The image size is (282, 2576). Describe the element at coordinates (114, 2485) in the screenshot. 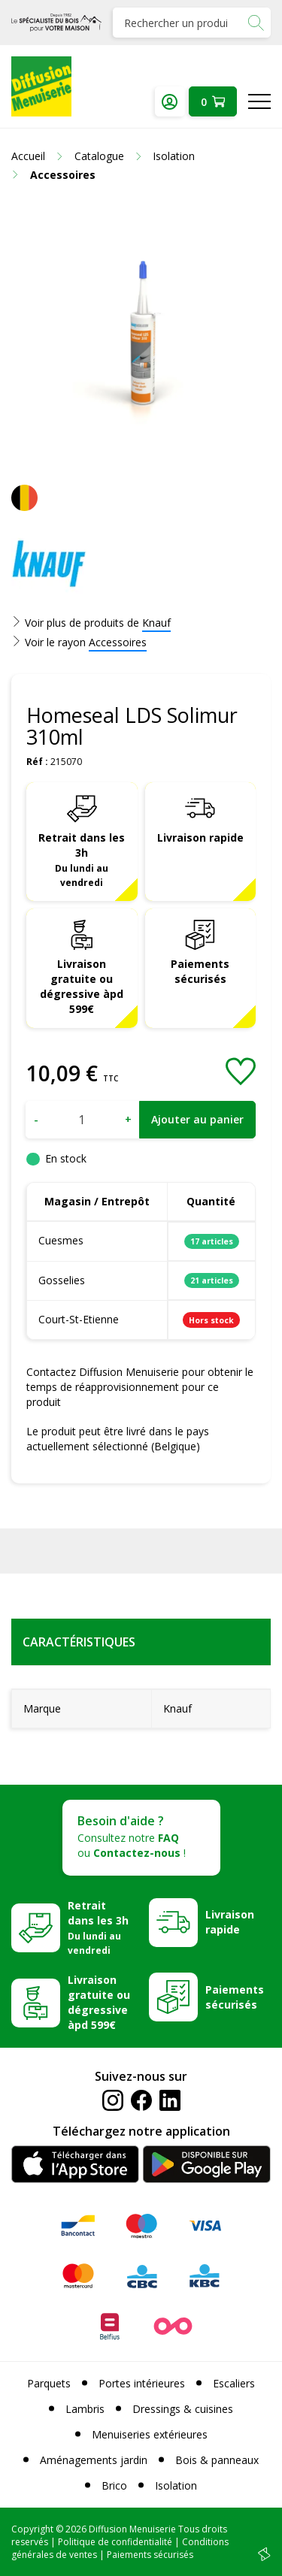

I see `Brico` at that location.